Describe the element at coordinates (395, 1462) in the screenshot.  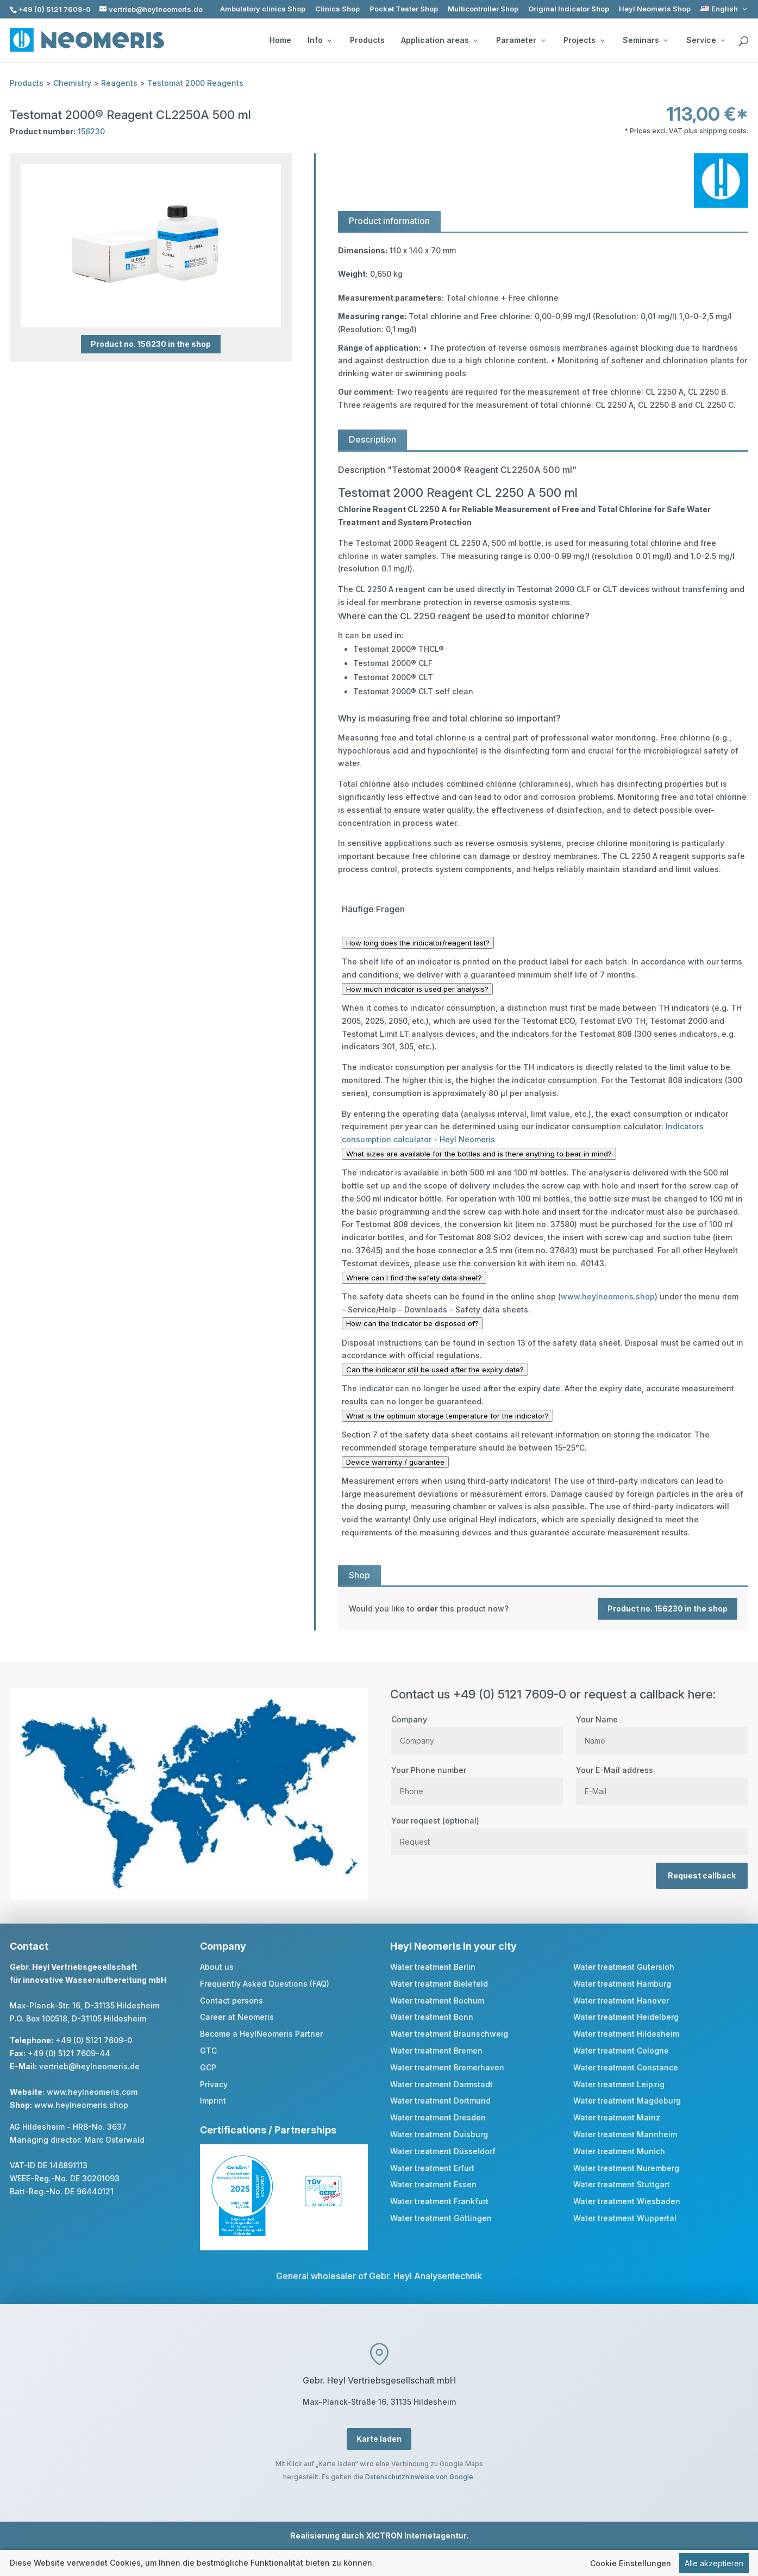
I see `Device warranty / guarantee` at that location.